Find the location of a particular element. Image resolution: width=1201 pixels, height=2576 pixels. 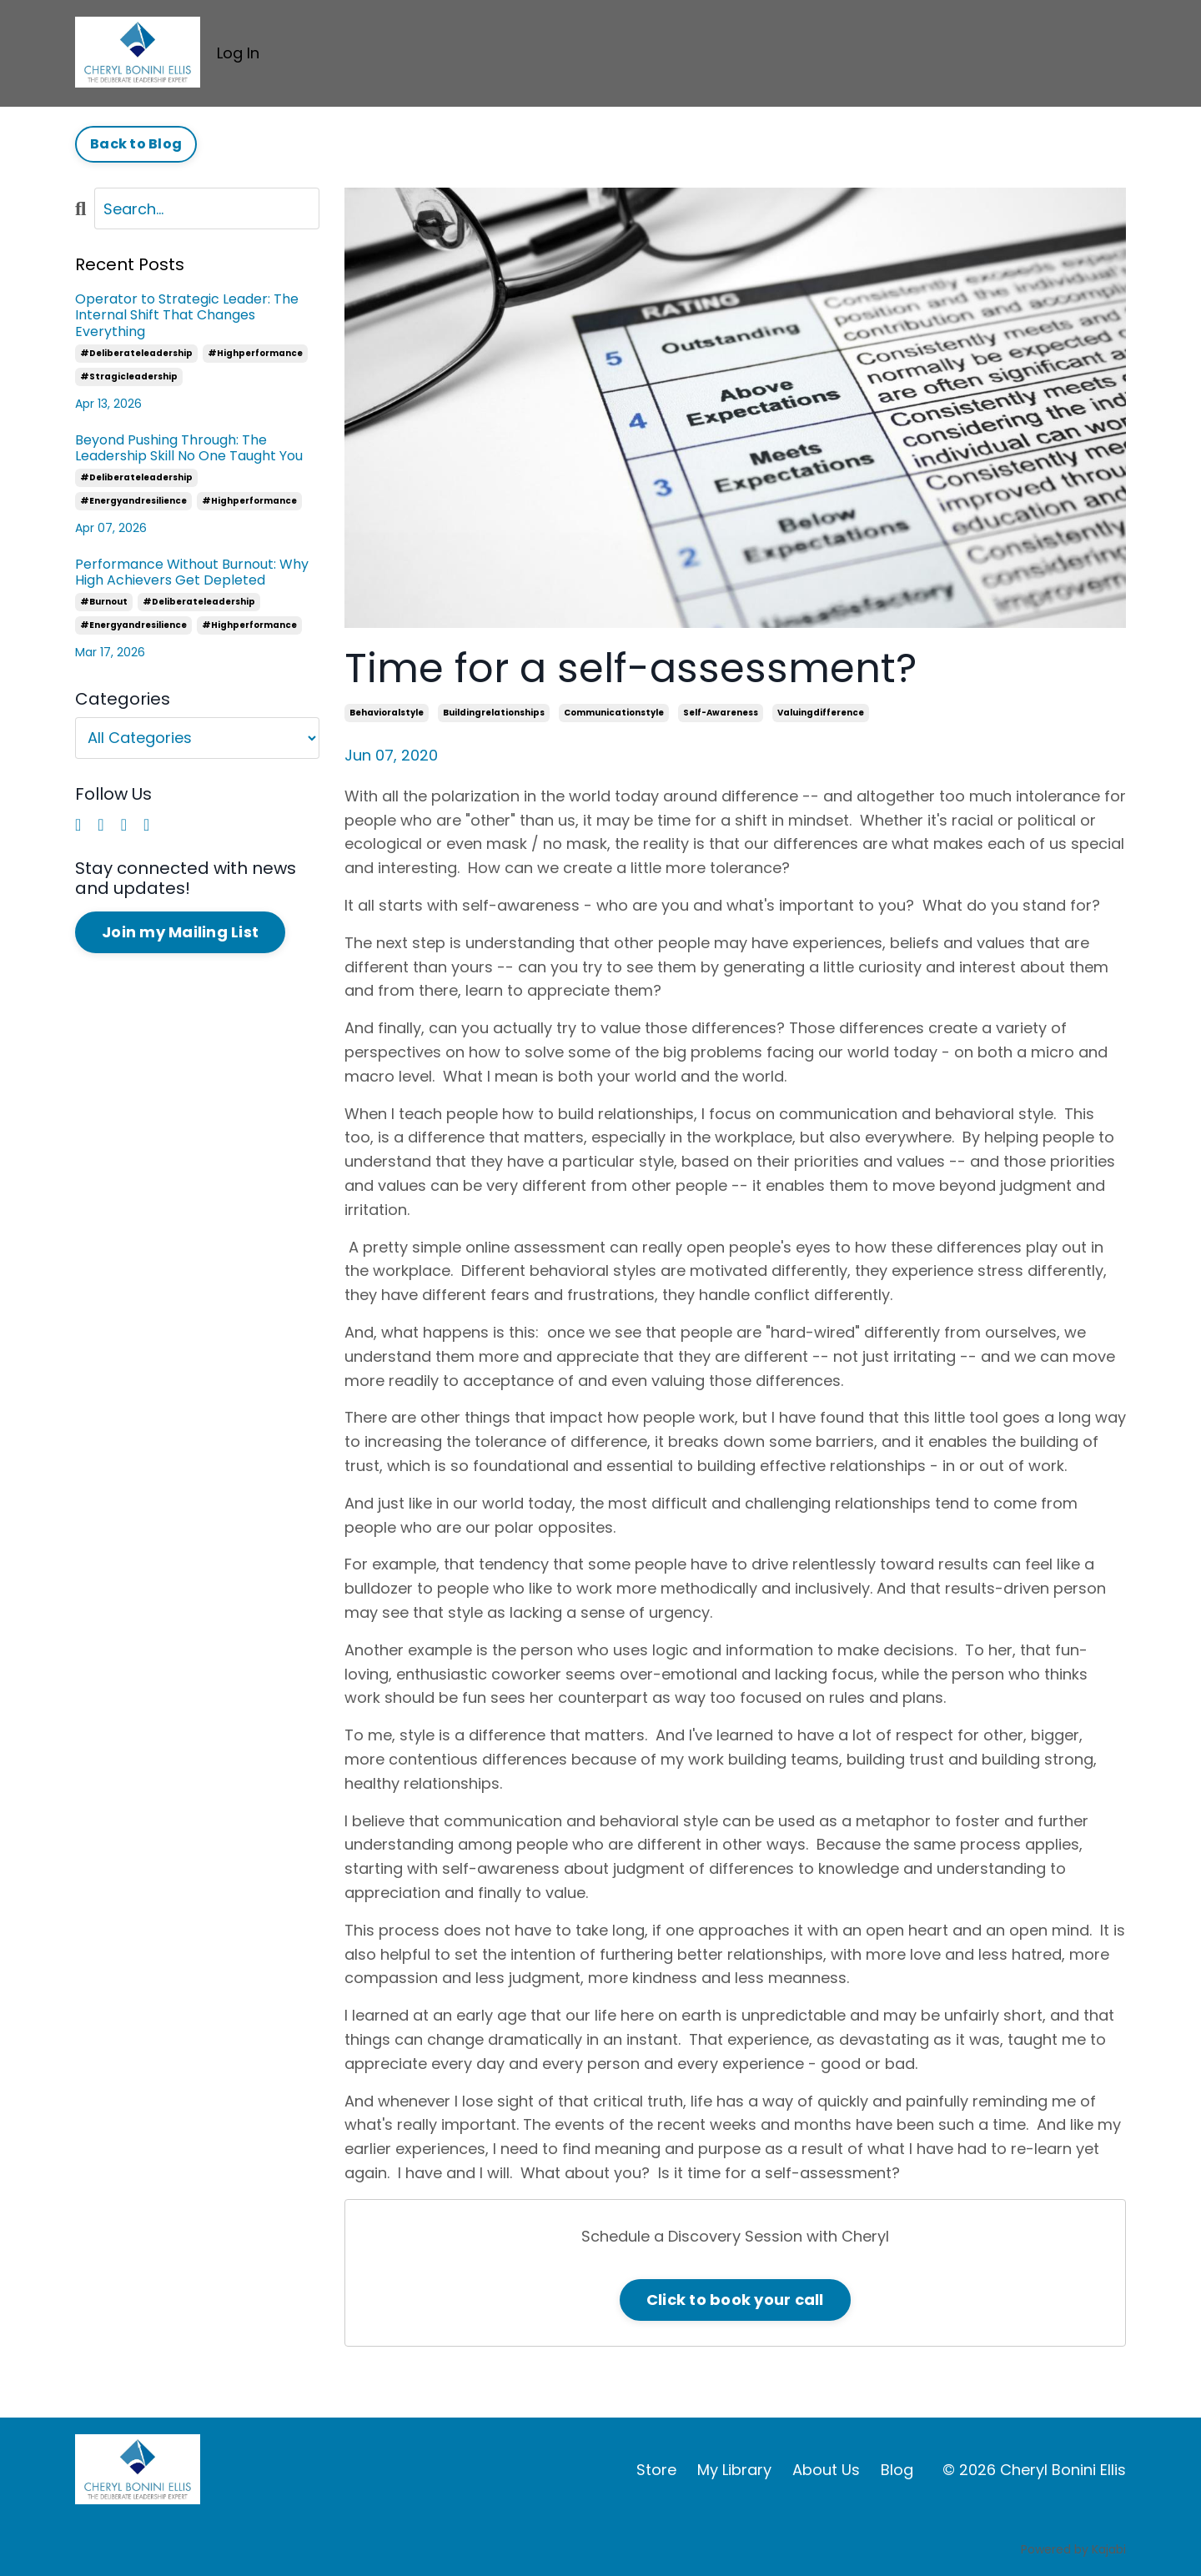

communicationstyle is located at coordinates (614, 712).